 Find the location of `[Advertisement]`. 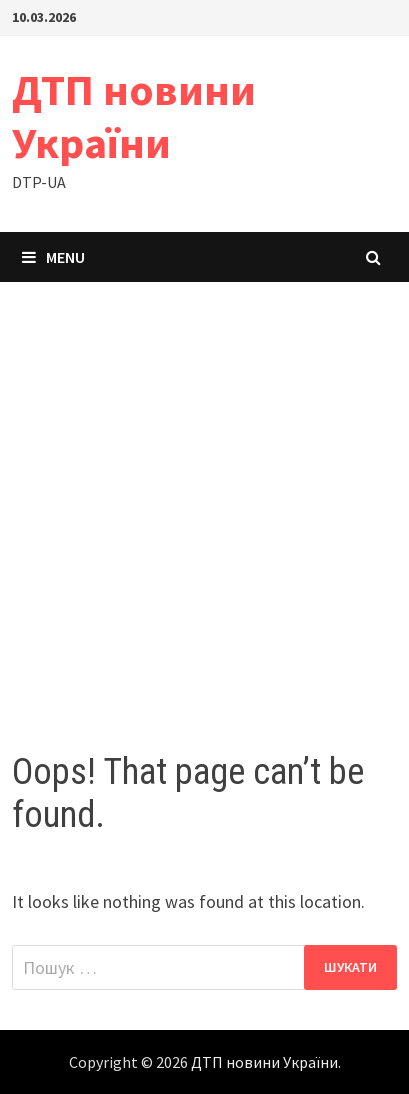

[Advertisement] is located at coordinates (204, 496).